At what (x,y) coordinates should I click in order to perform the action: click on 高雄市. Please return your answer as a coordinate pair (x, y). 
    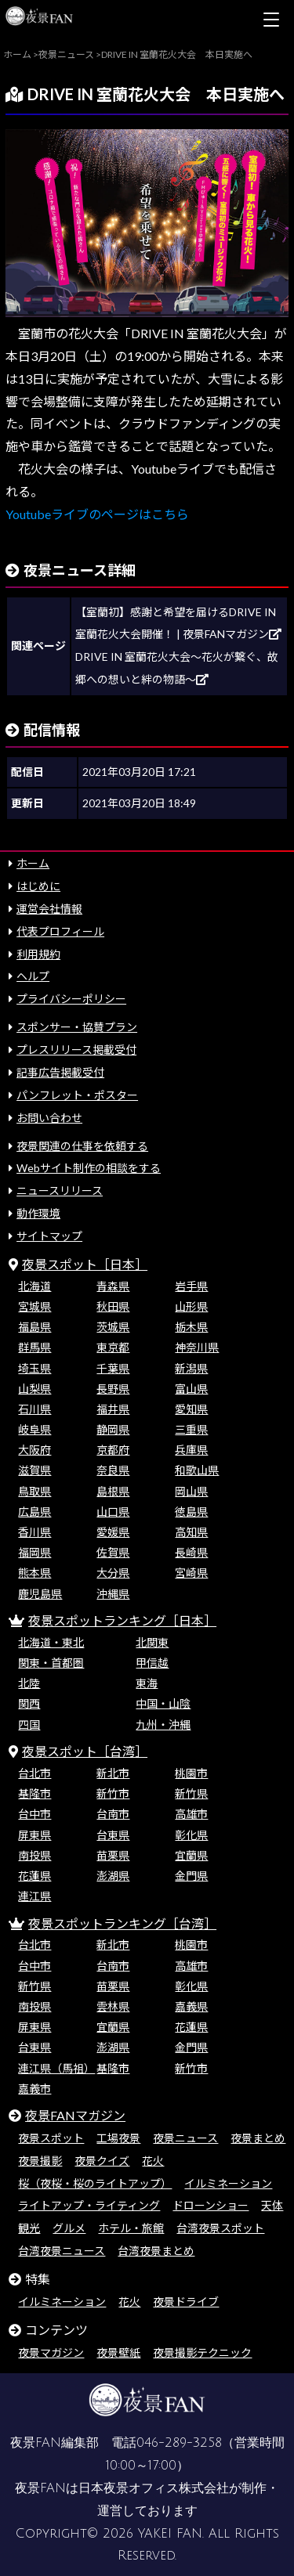
    Looking at the image, I should click on (191, 1813).